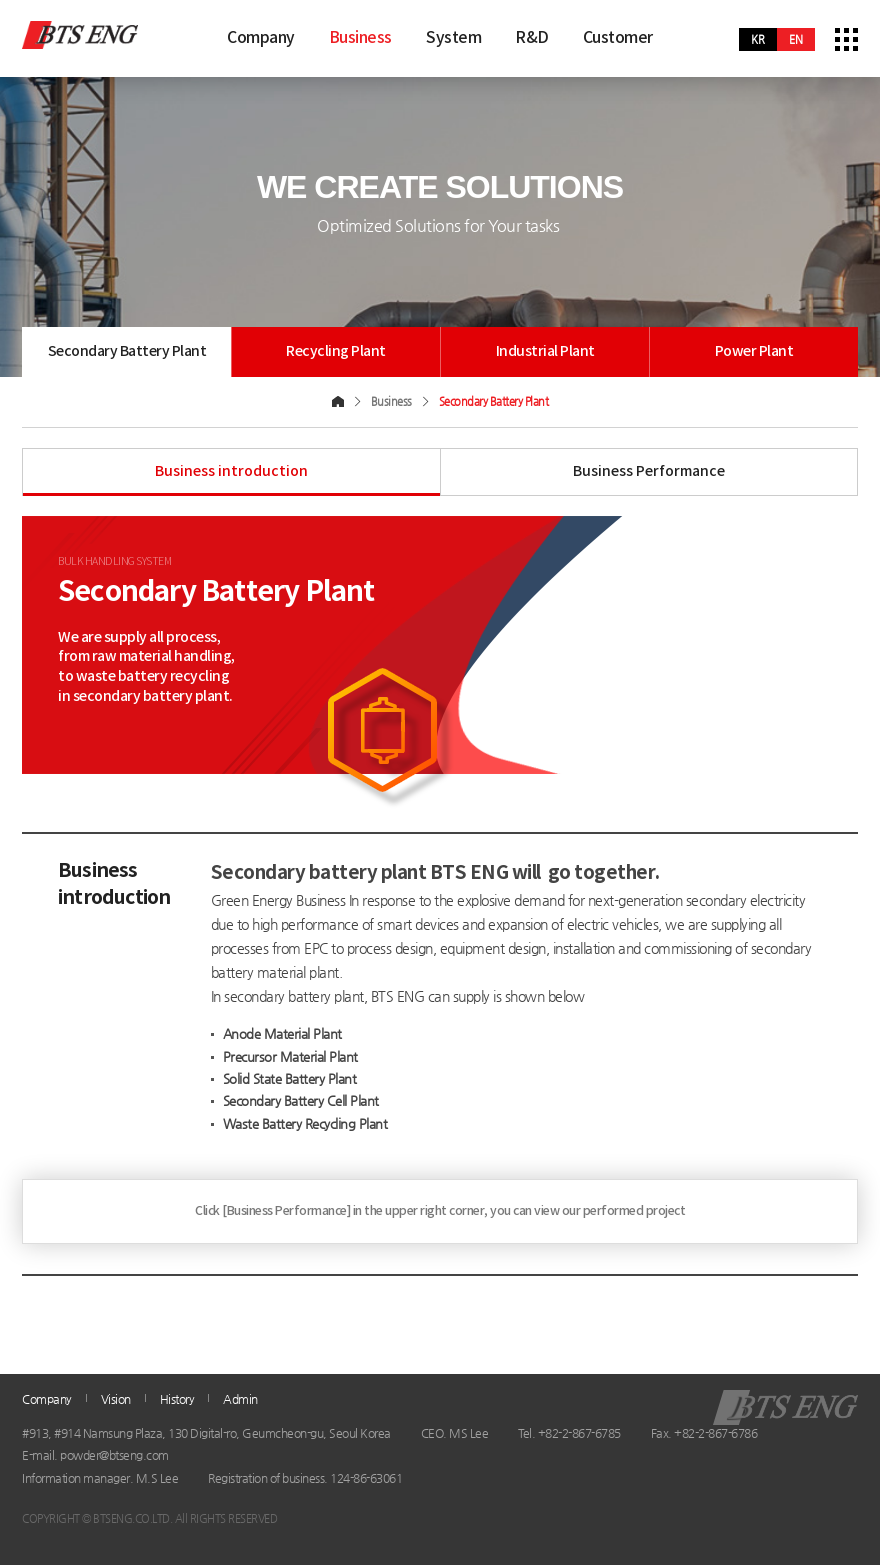 Image resolution: width=880 pixels, height=1565 pixels. I want to click on Admin, so click(240, 1399).